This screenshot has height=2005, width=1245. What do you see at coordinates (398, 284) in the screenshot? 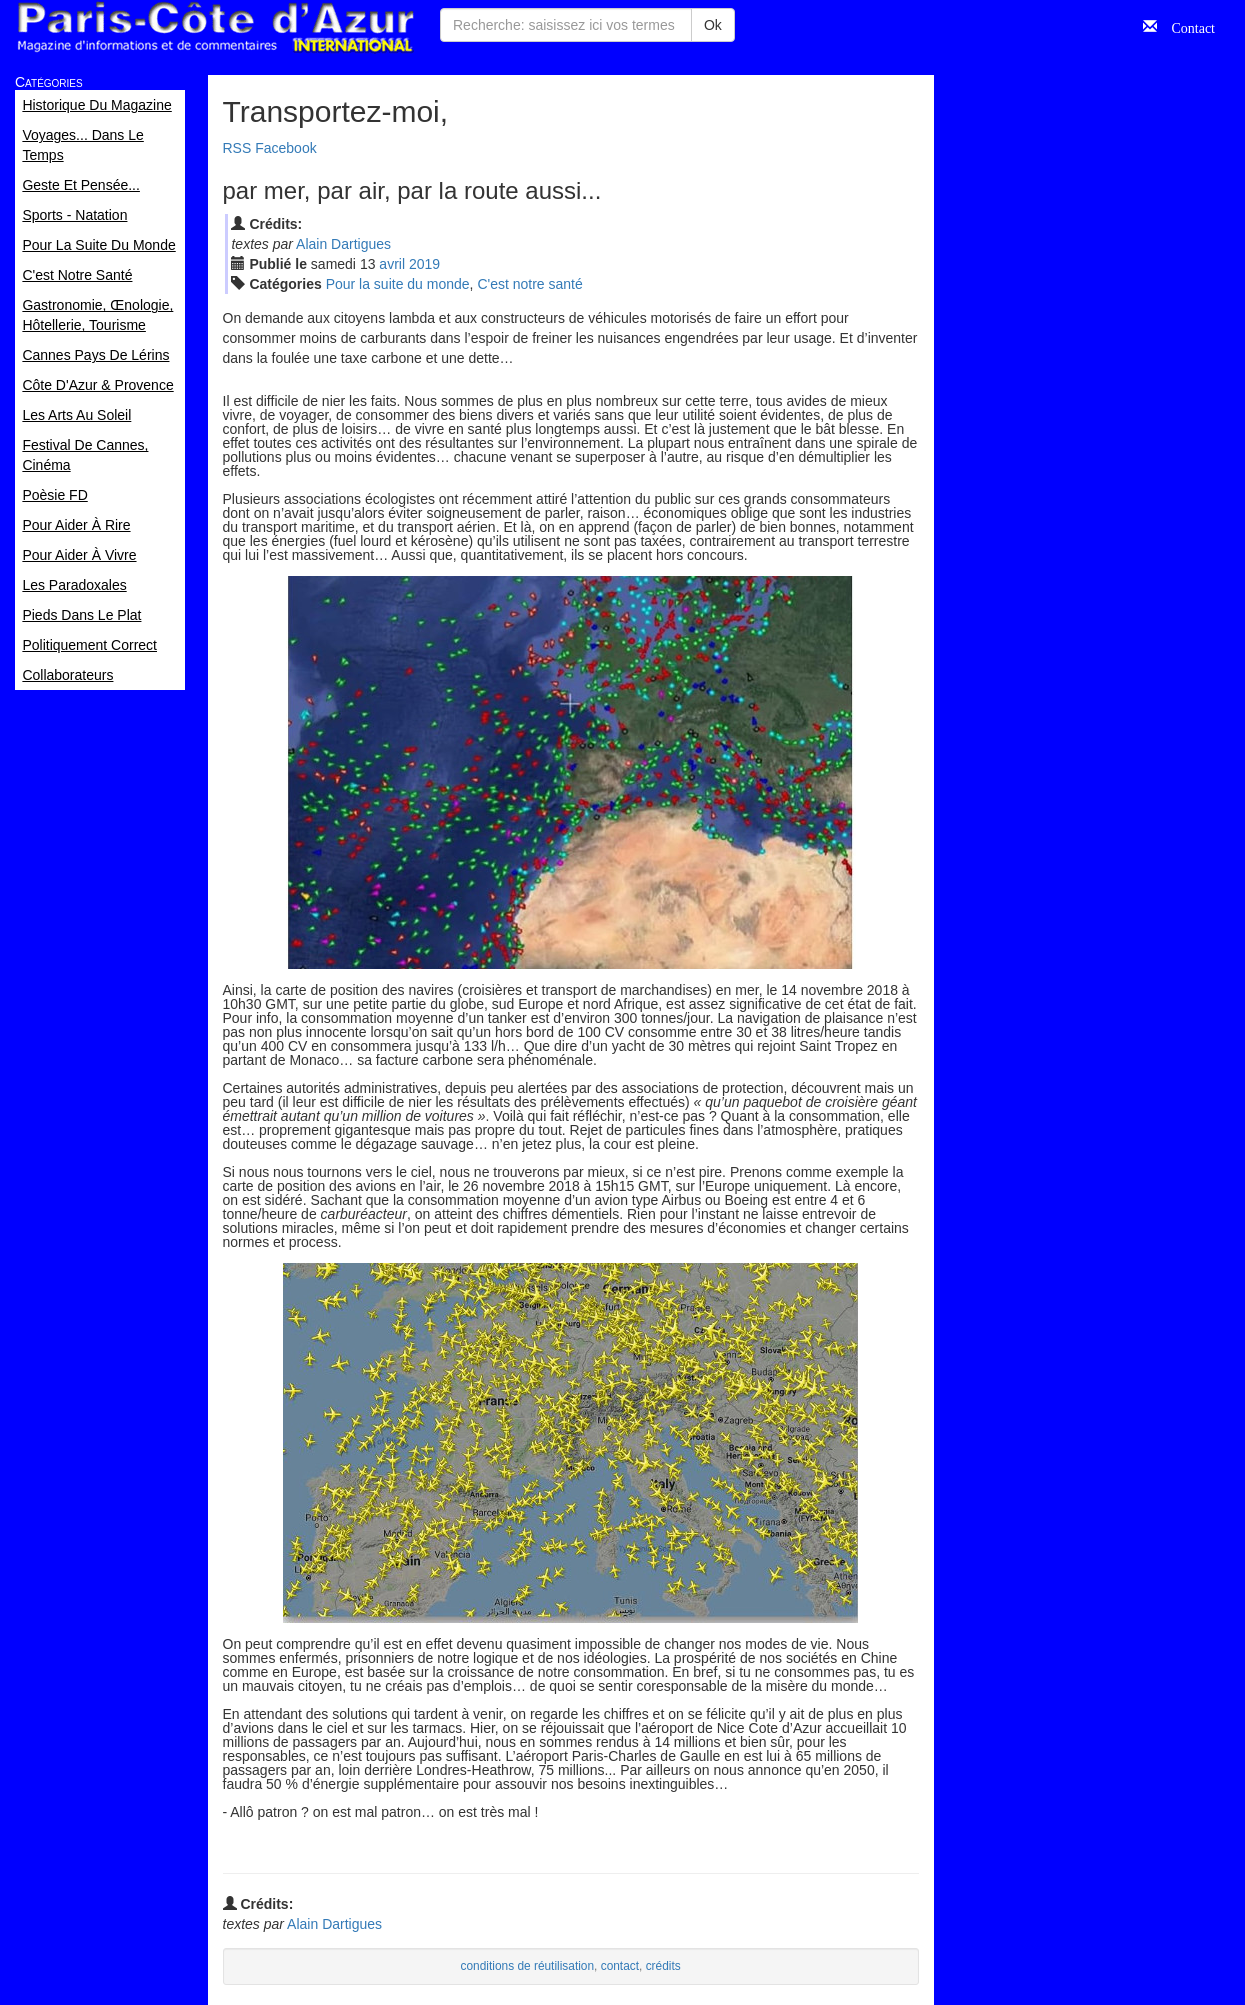
I see `Pour la suite du monde` at bounding box center [398, 284].